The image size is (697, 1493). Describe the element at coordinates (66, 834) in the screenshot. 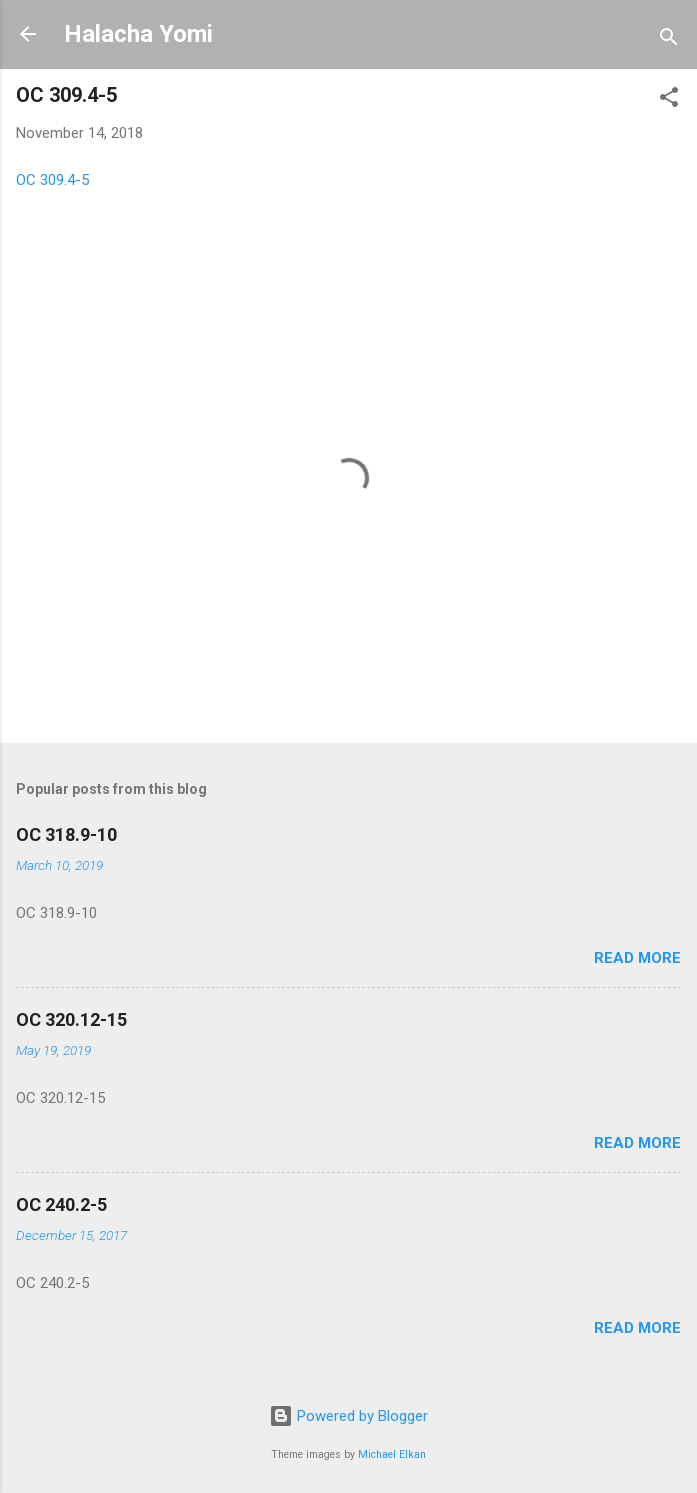

I see `OC 318.9-10` at that location.